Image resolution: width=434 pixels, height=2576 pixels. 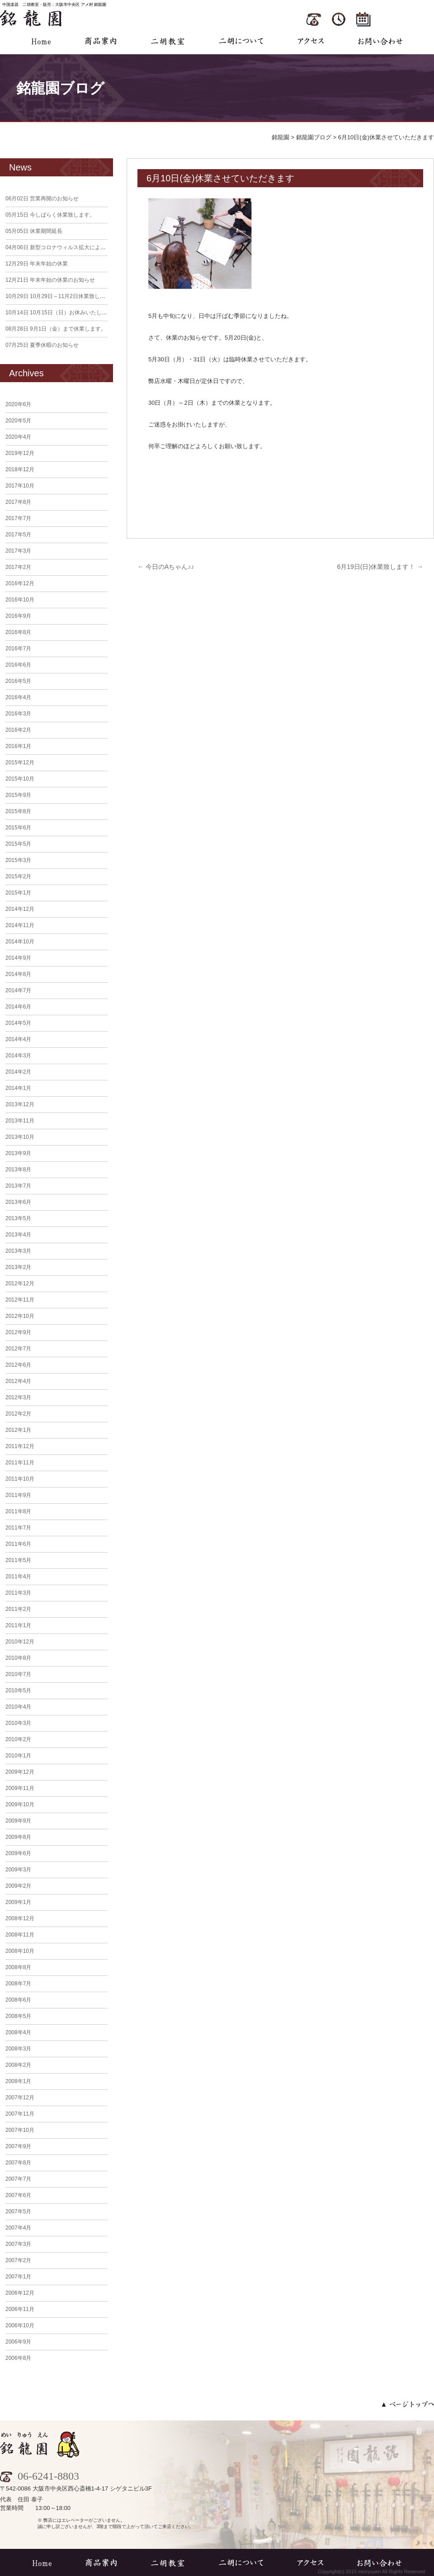 I want to click on 2012年10月, so click(x=19, y=1316).